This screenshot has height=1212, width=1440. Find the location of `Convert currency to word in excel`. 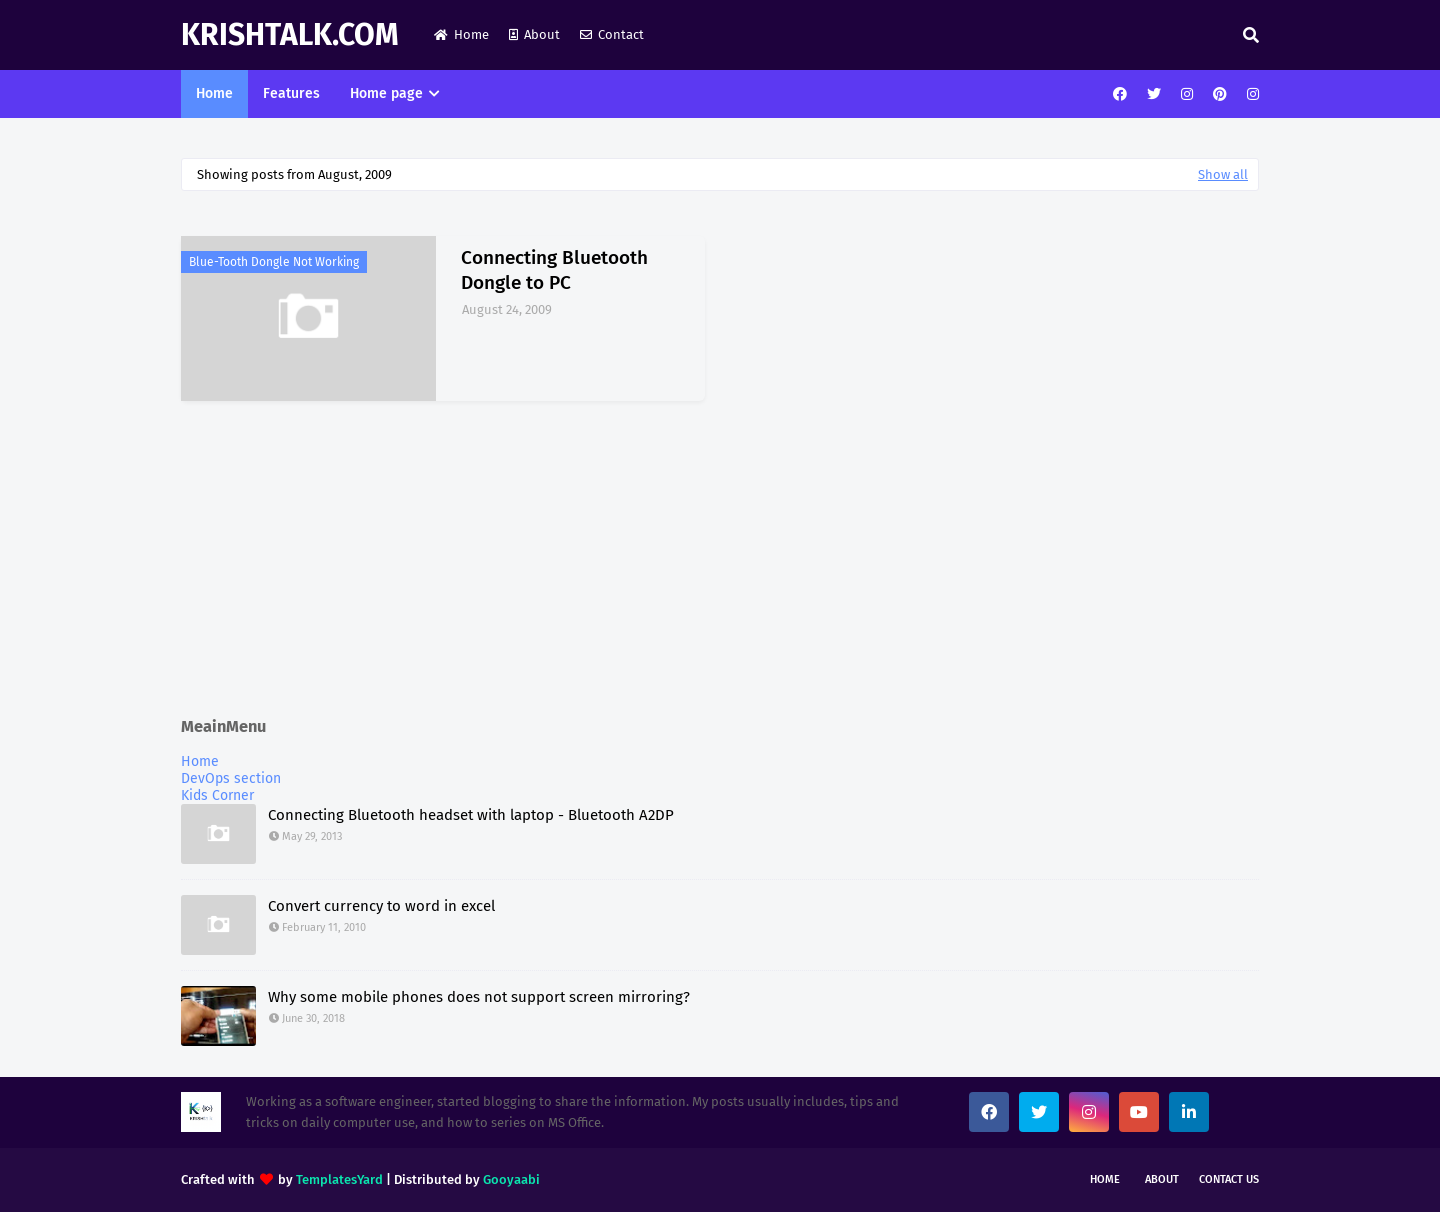

Convert currency to word in excel is located at coordinates (381, 906).